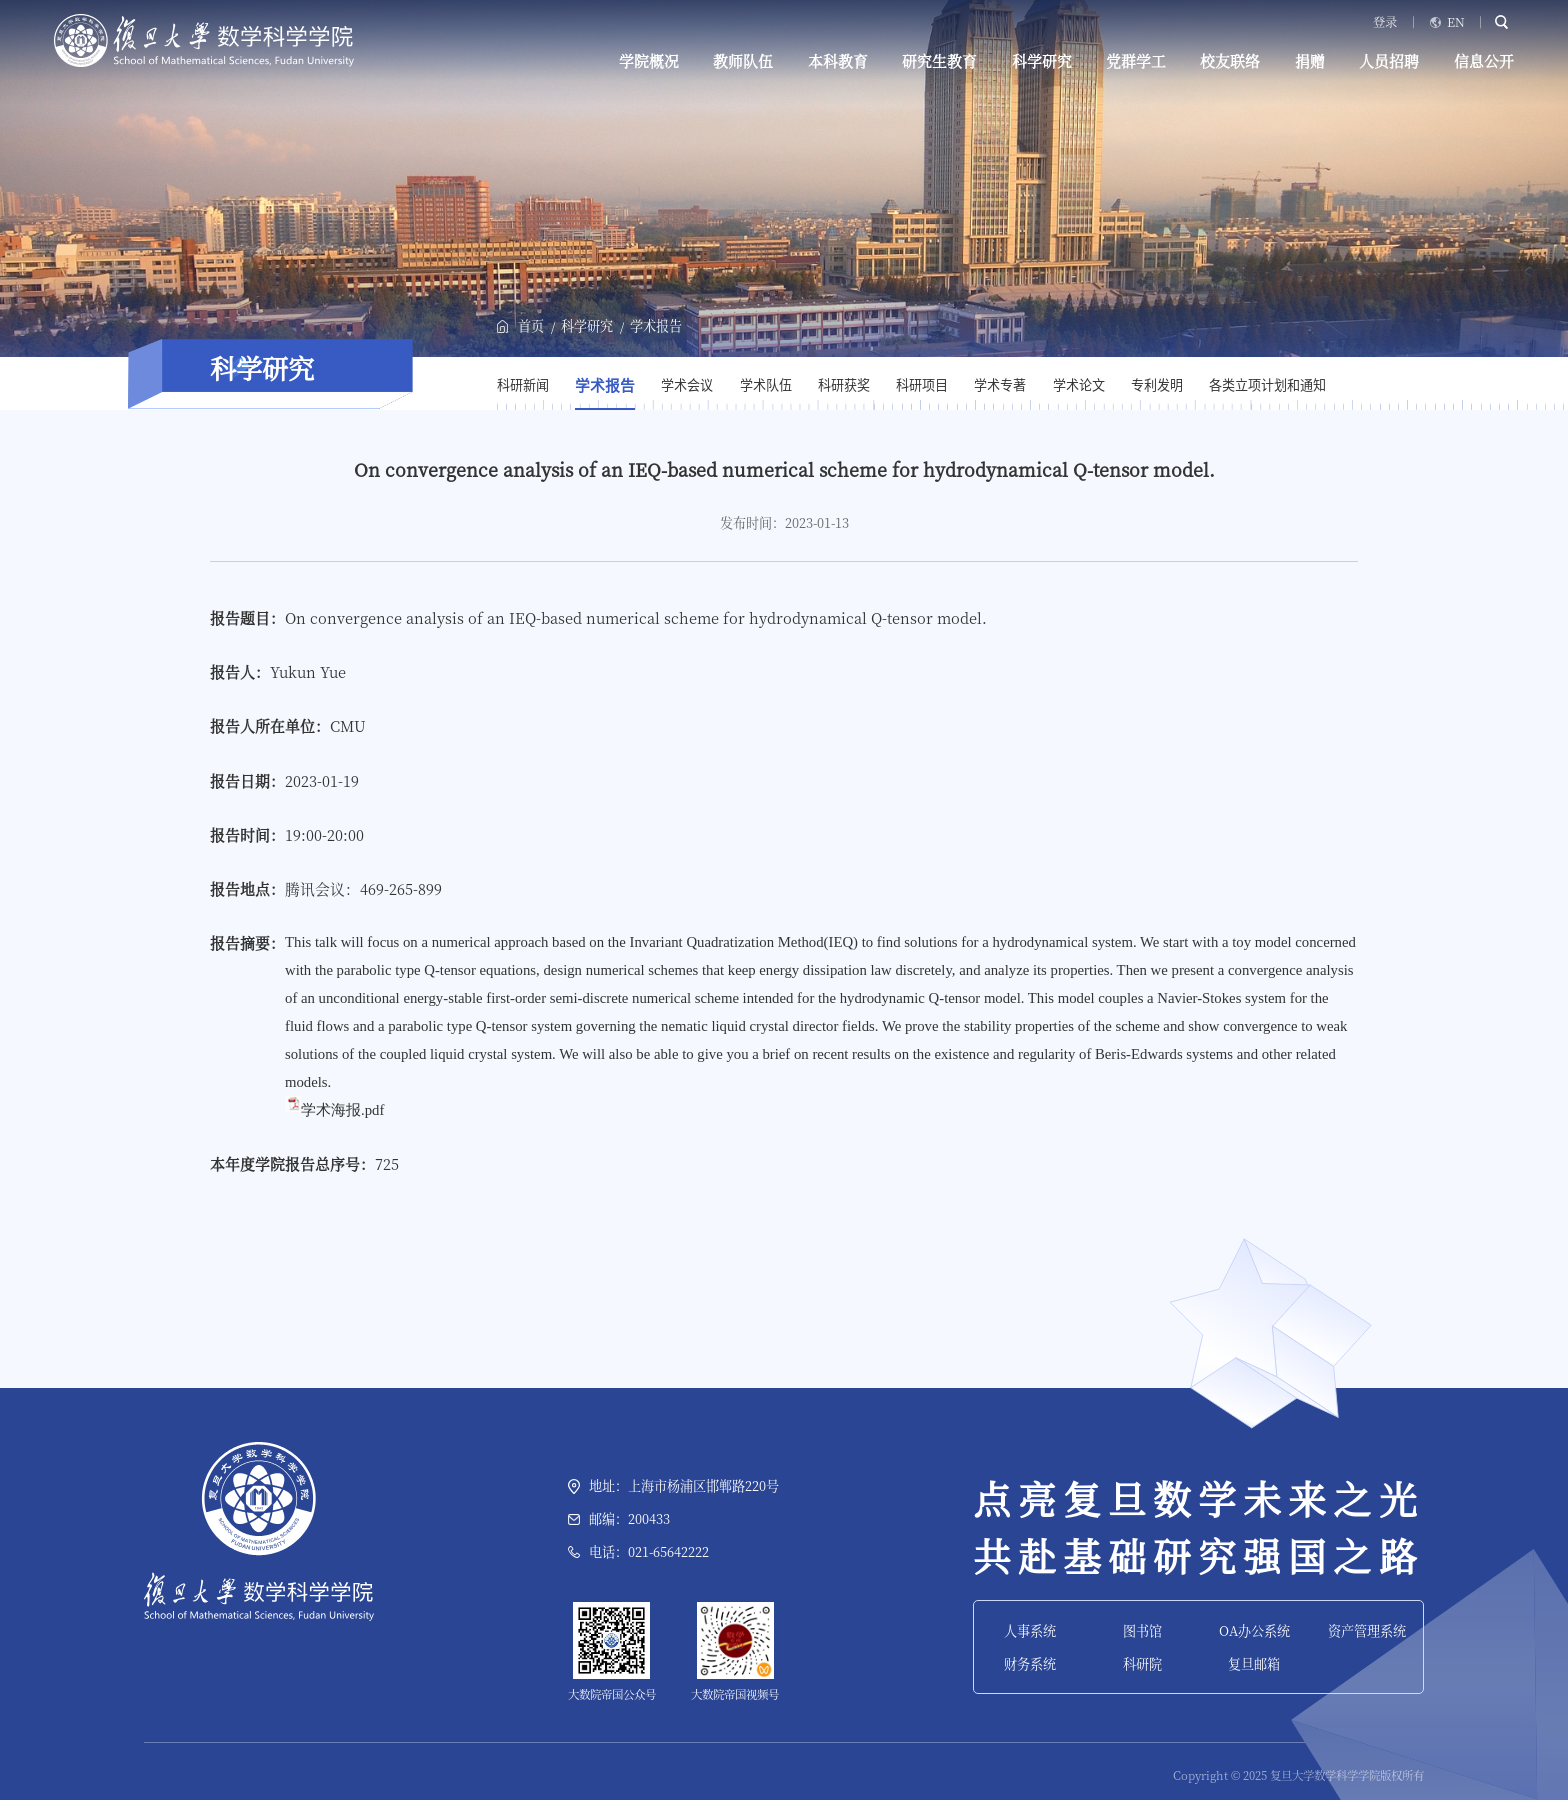 The image size is (1568, 1800). What do you see at coordinates (1030, 1663) in the screenshot?
I see `财务系统` at bounding box center [1030, 1663].